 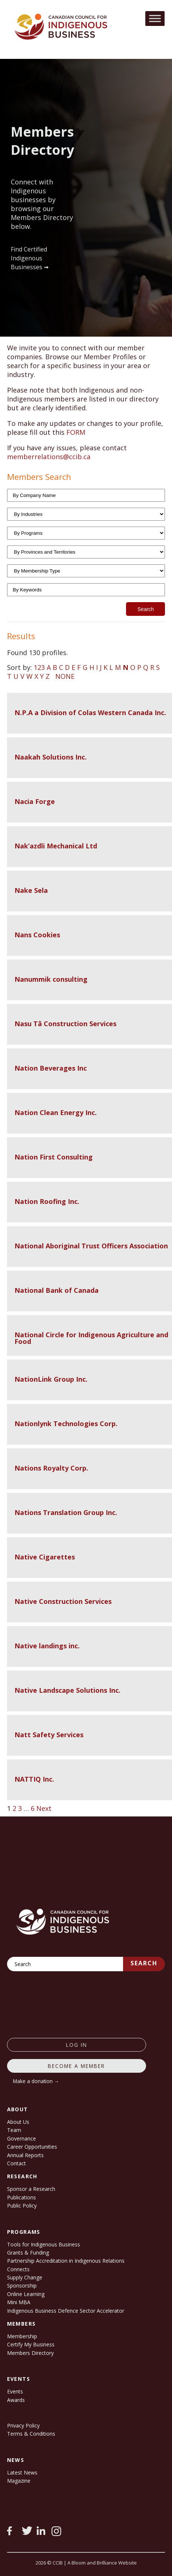 I want to click on Publications, so click(x=21, y=2197).